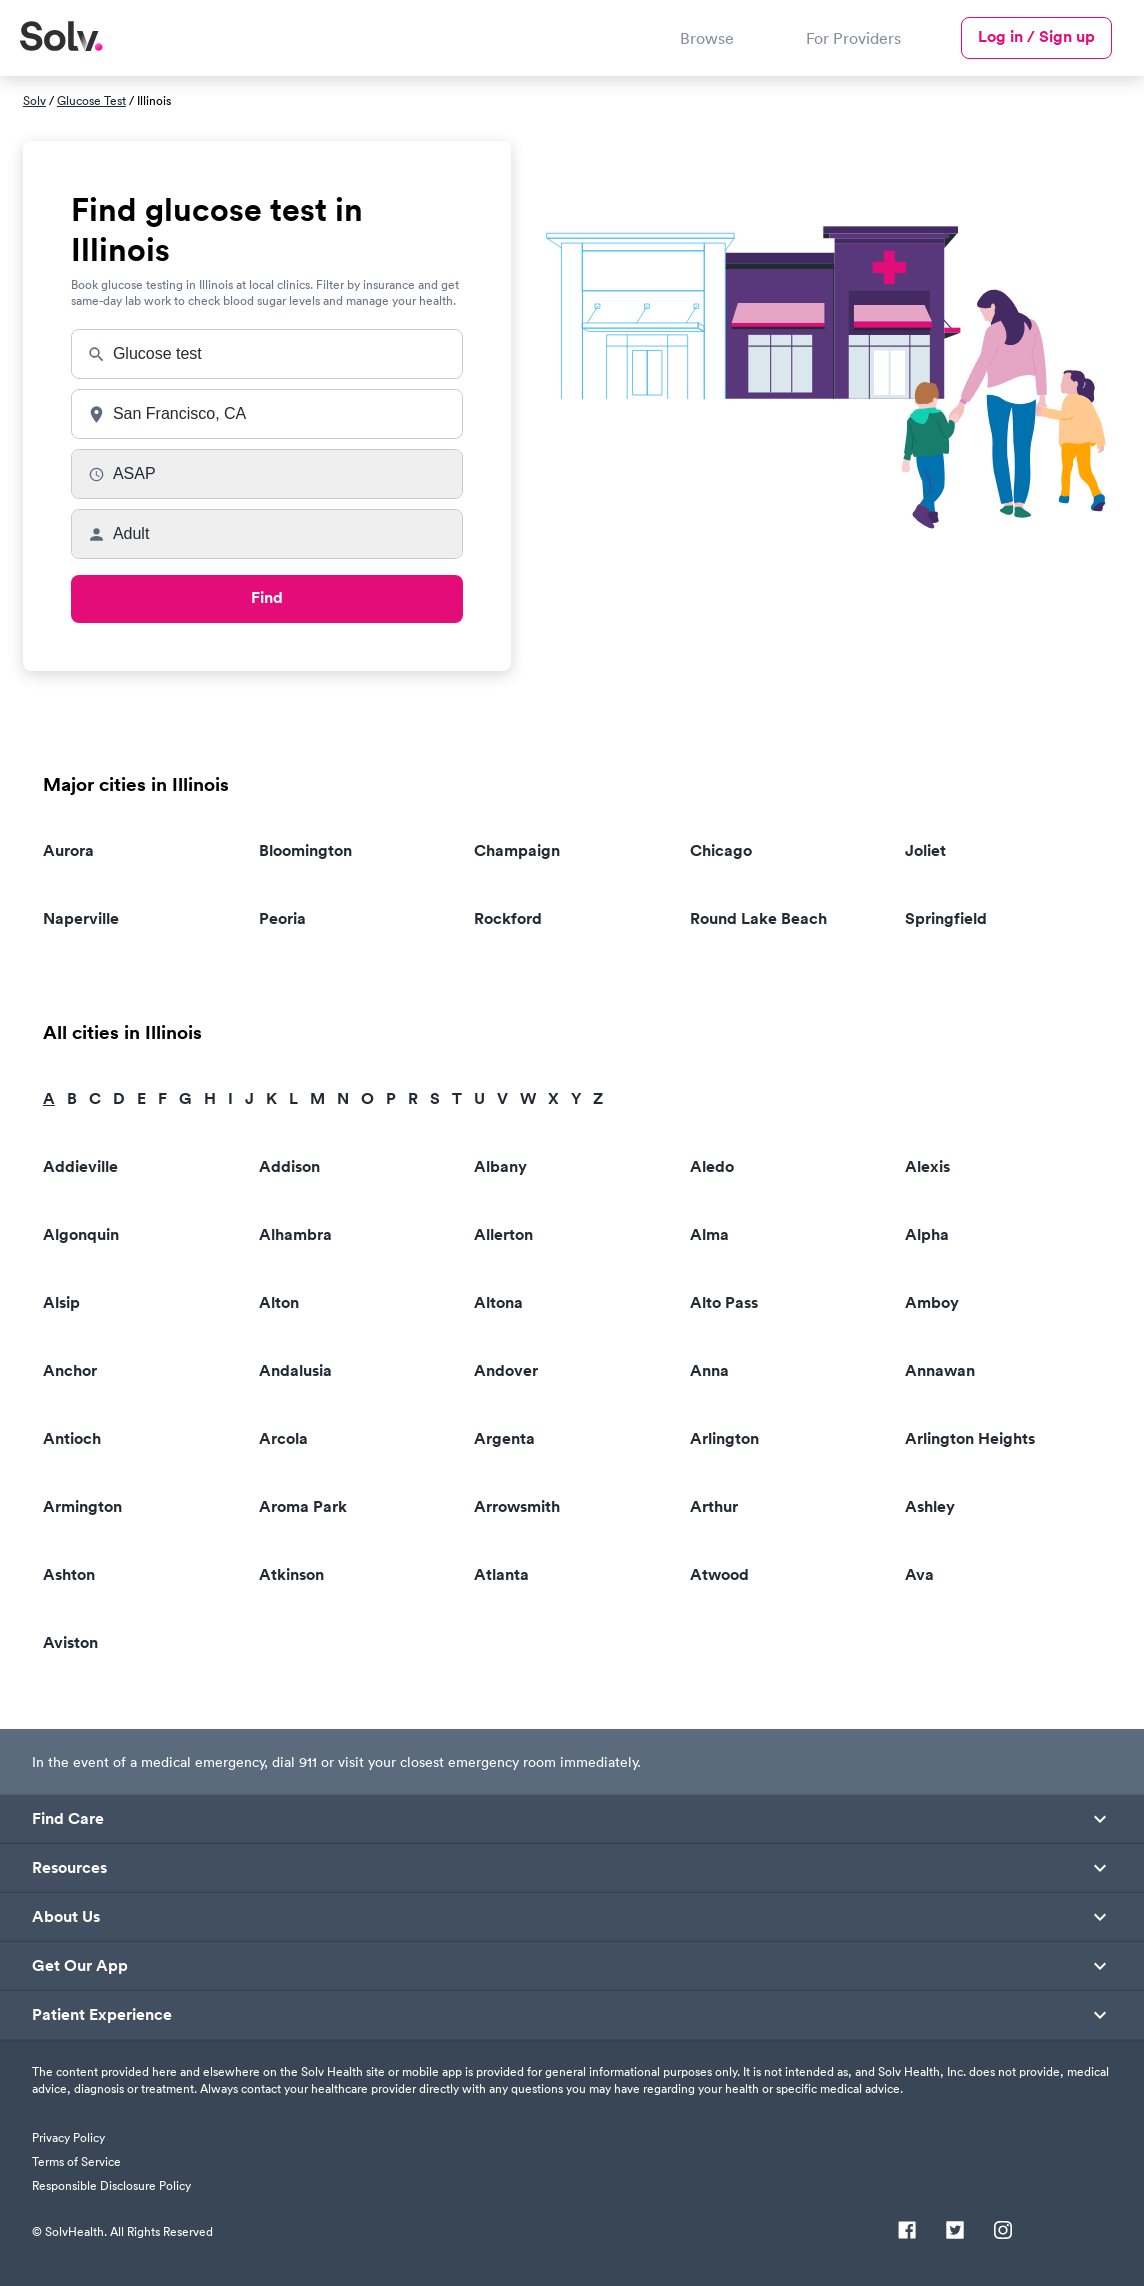 The width and height of the screenshot is (1144, 2286). What do you see at coordinates (853, 38) in the screenshot?
I see `For Providers` at bounding box center [853, 38].